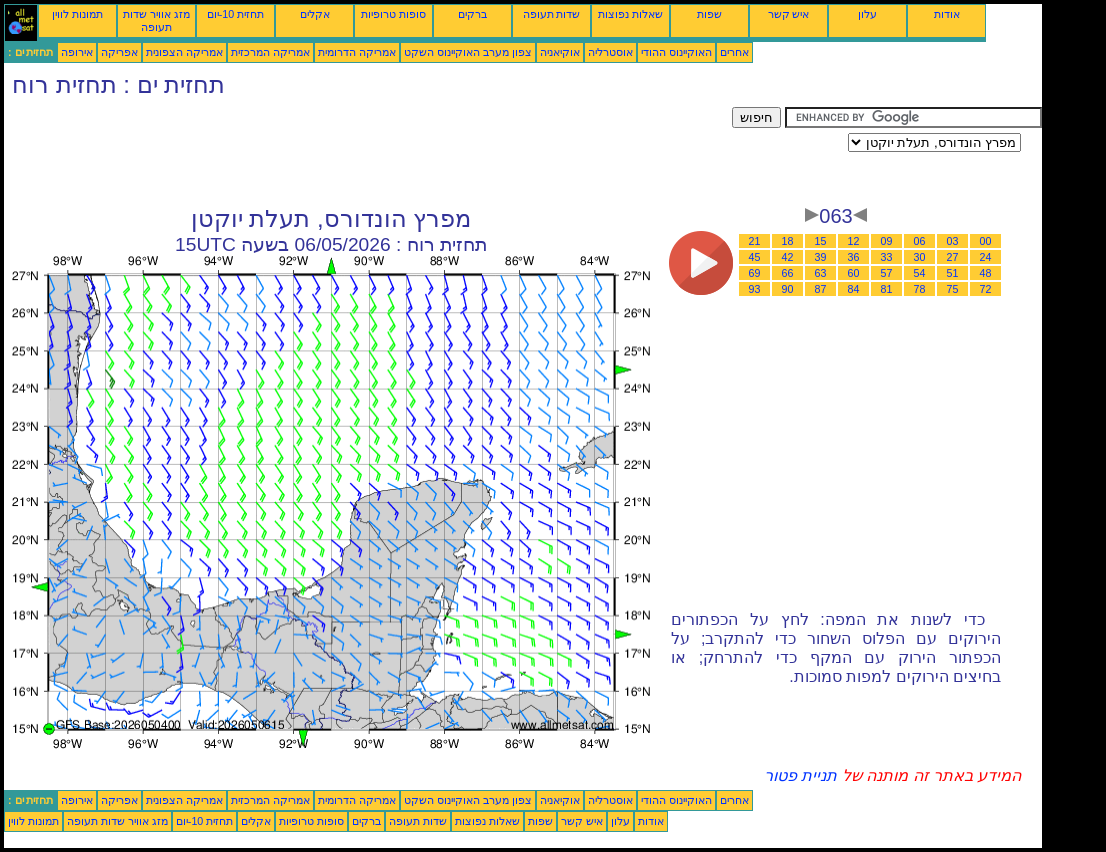  Describe the element at coordinates (676, 52) in the screenshot. I see `האוקיינוס ההודי` at that location.